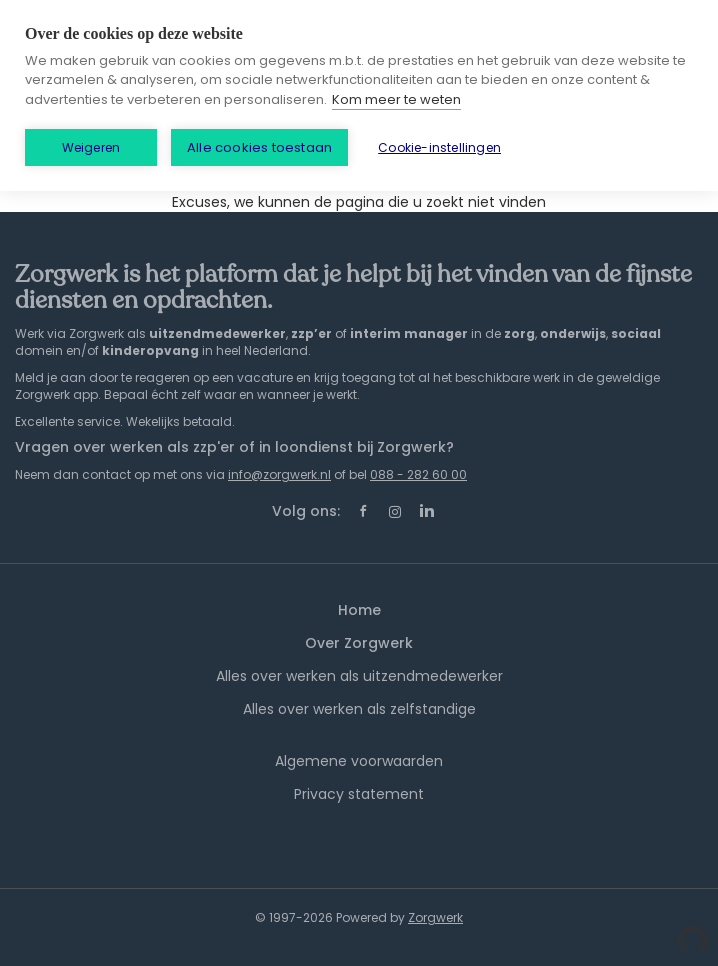 This screenshot has width=718, height=966. I want to click on 088 - 282 60 00, so click(418, 474).